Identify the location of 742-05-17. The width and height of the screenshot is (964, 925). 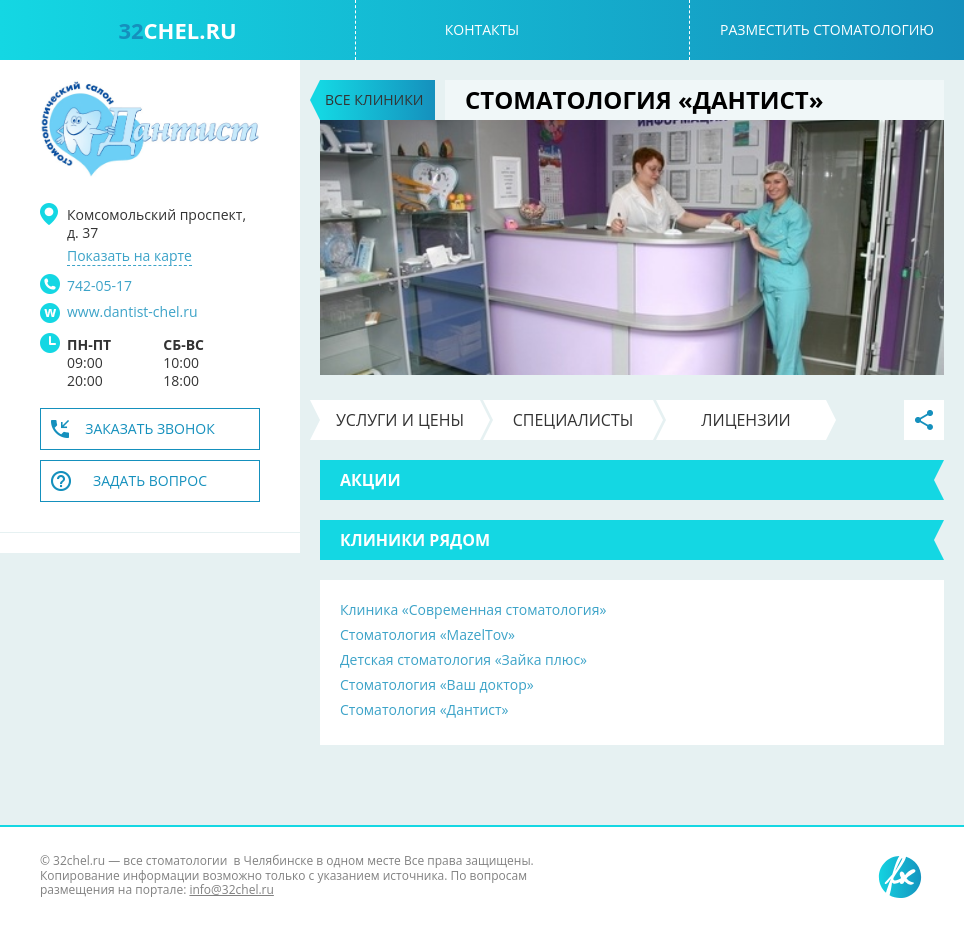
(99, 285).